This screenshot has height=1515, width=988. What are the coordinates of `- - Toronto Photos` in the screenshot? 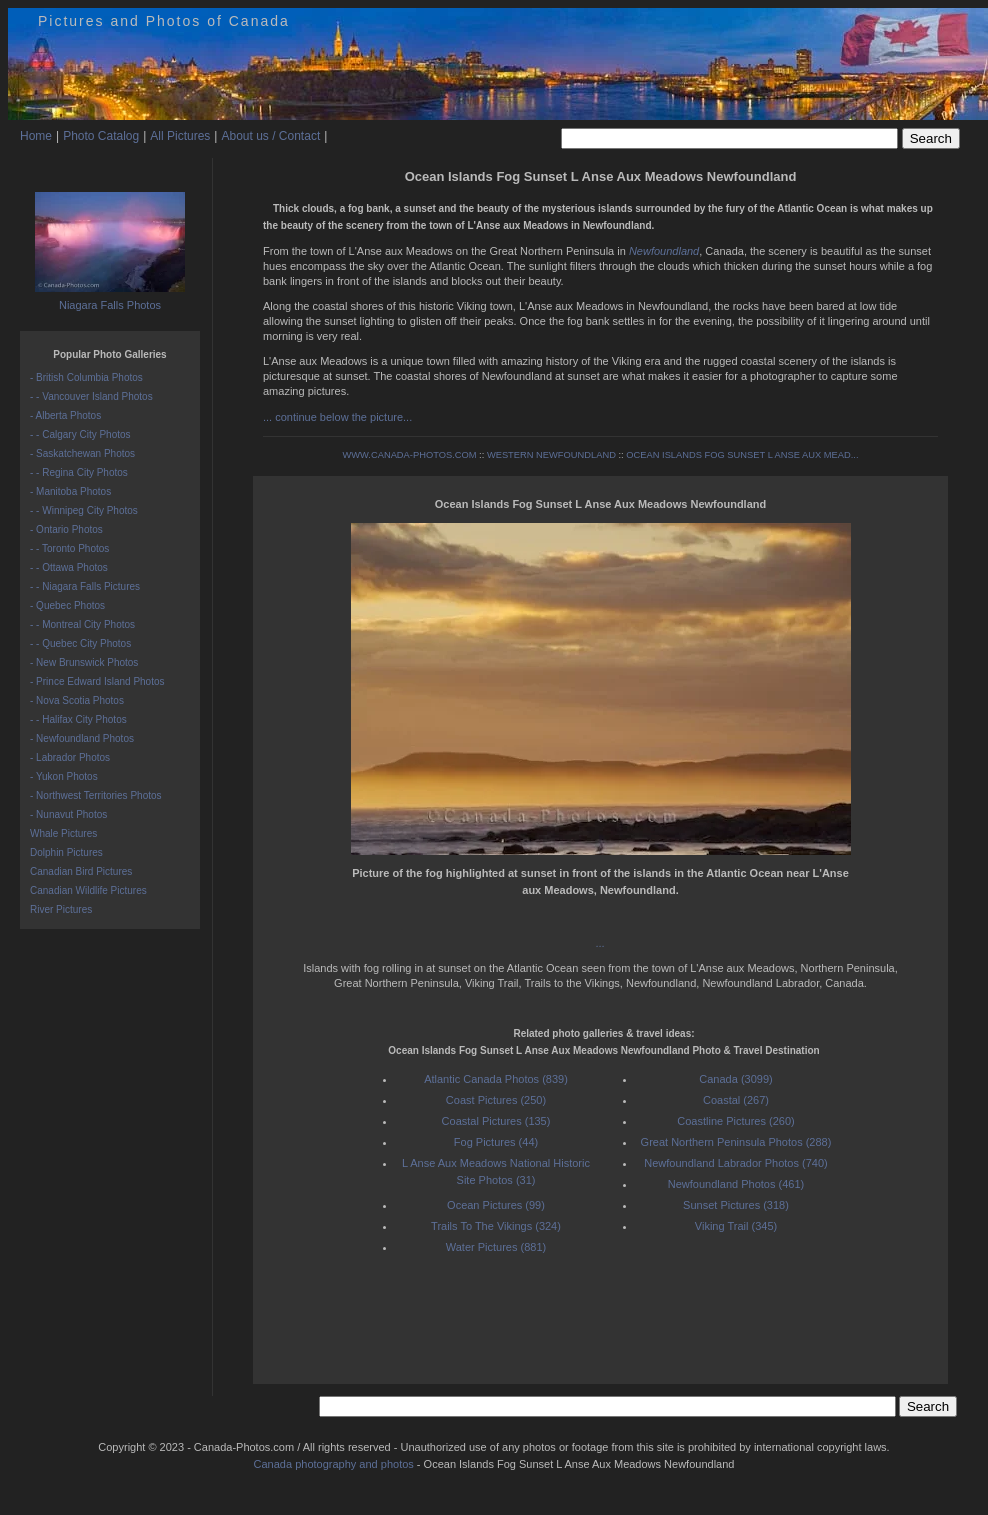 It's located at (69, 548).